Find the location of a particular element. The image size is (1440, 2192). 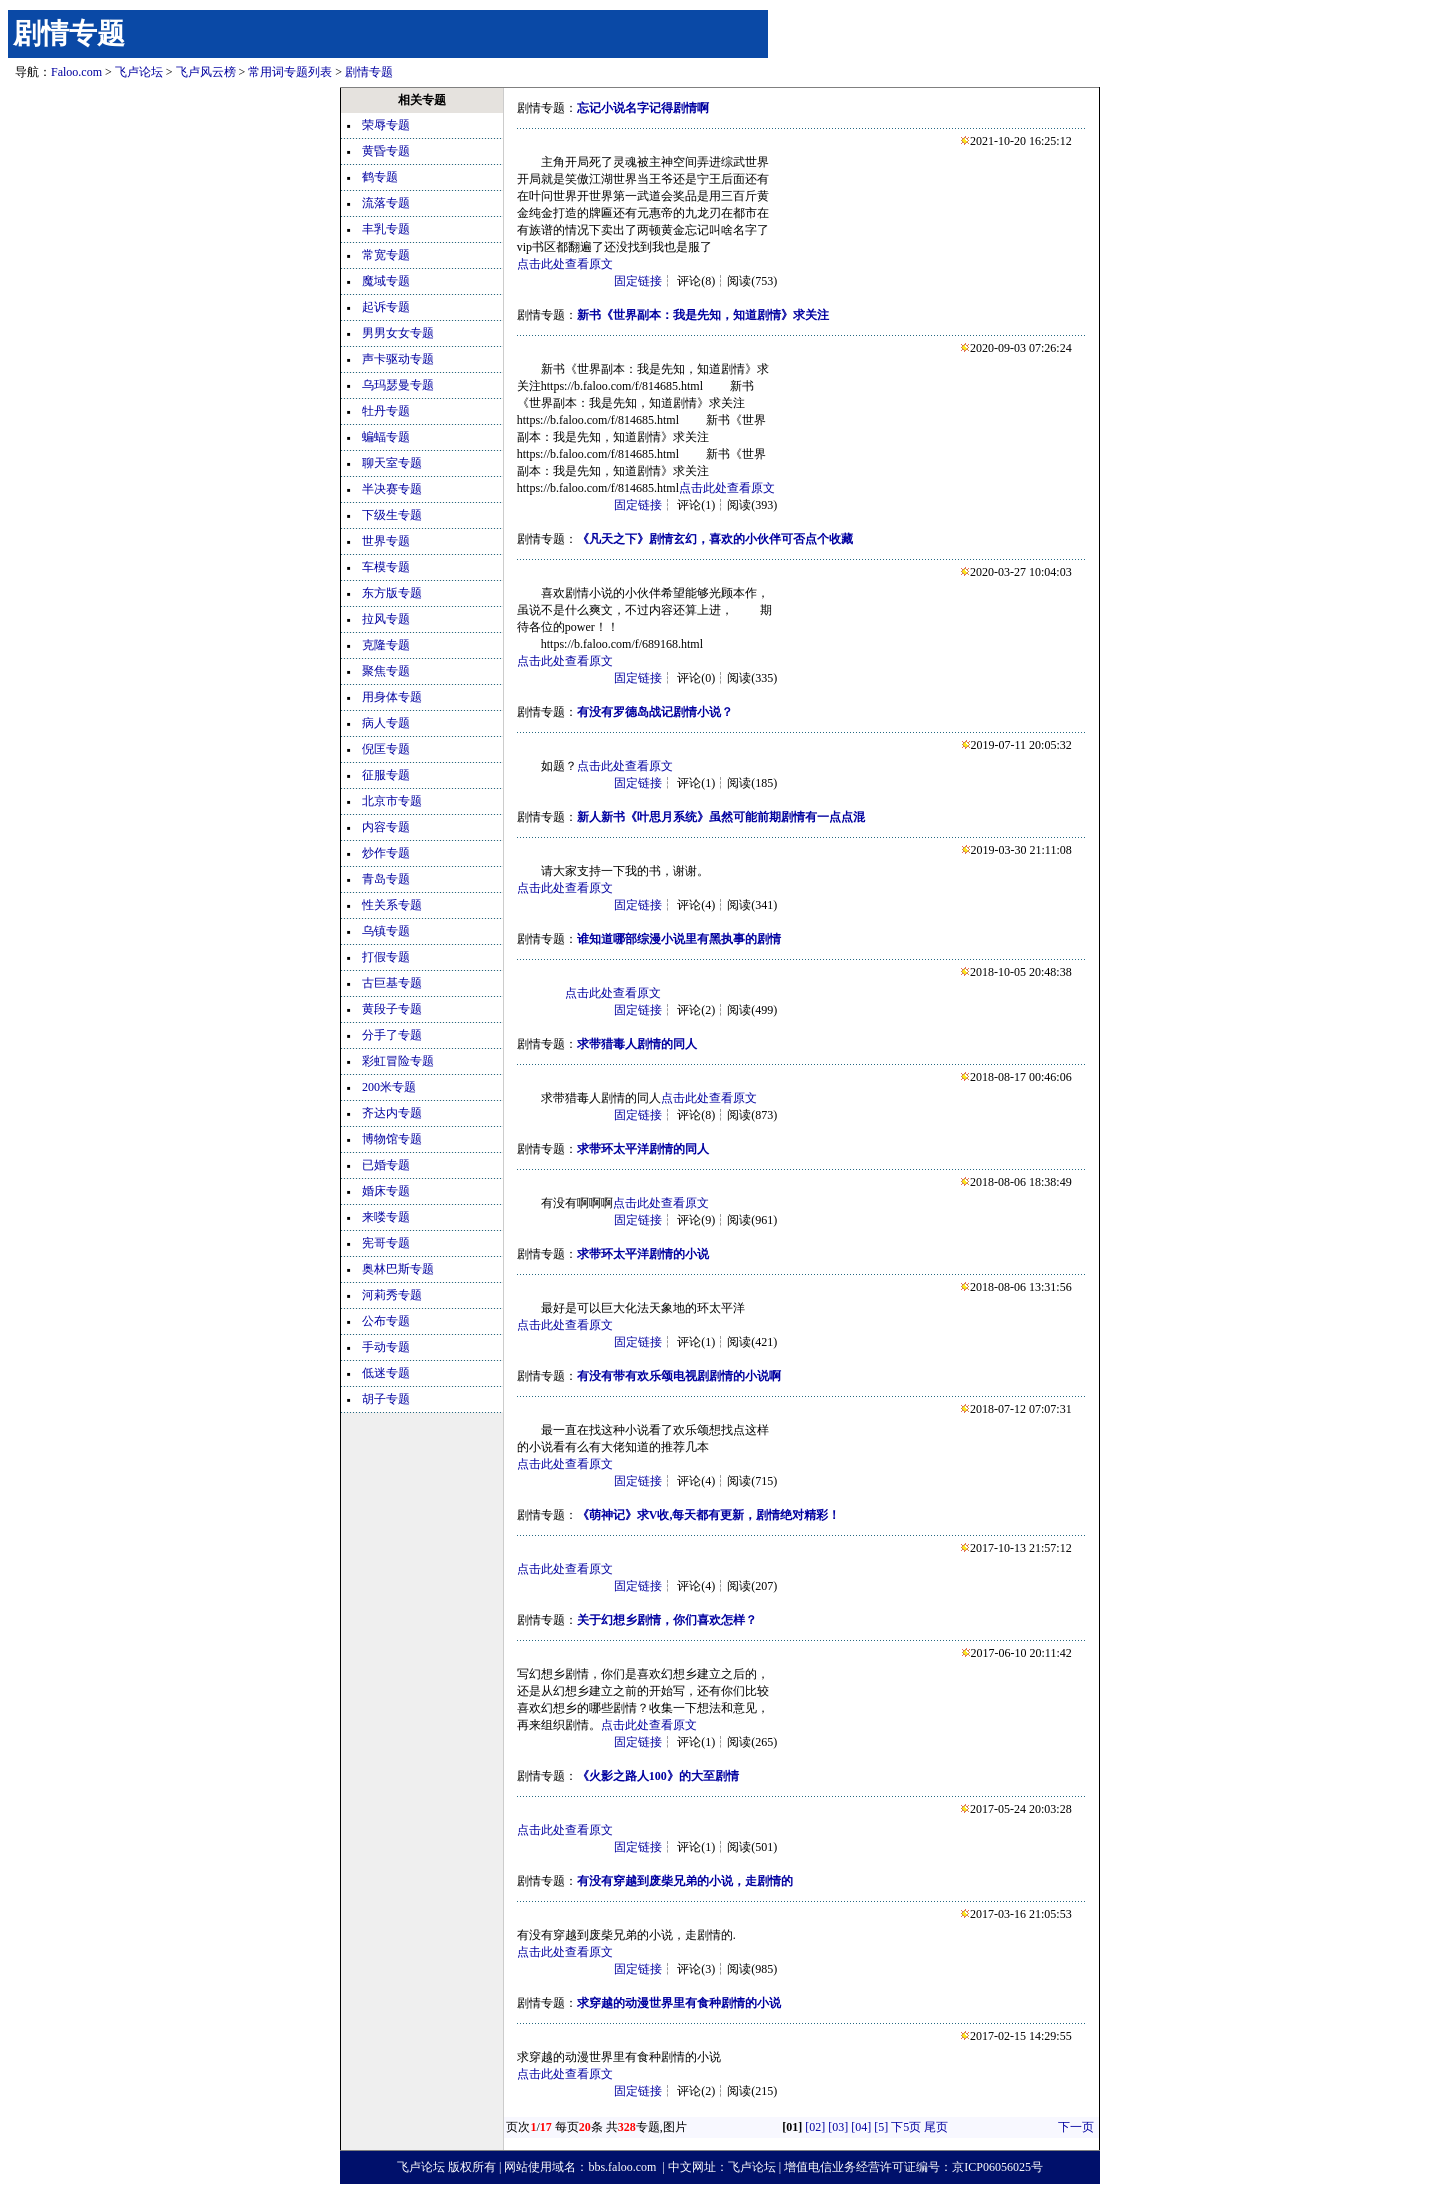

北京市专题 is located at coordinates (392, 801).